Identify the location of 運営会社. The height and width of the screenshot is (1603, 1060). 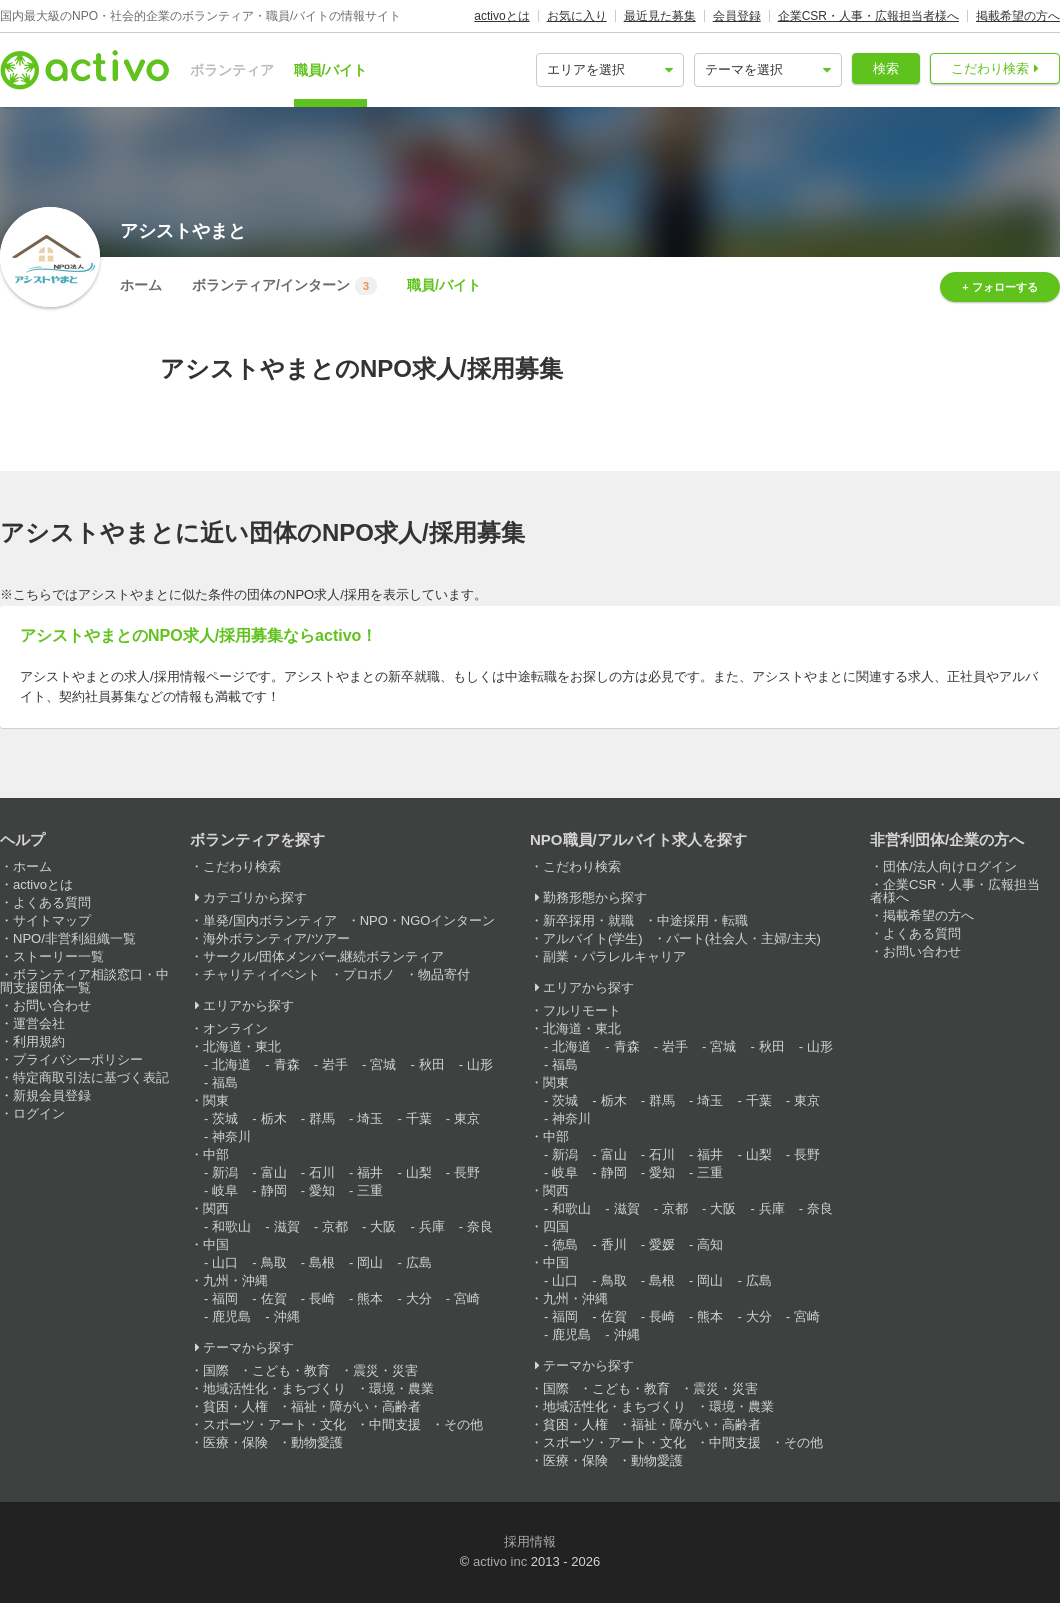
(39, 1023).